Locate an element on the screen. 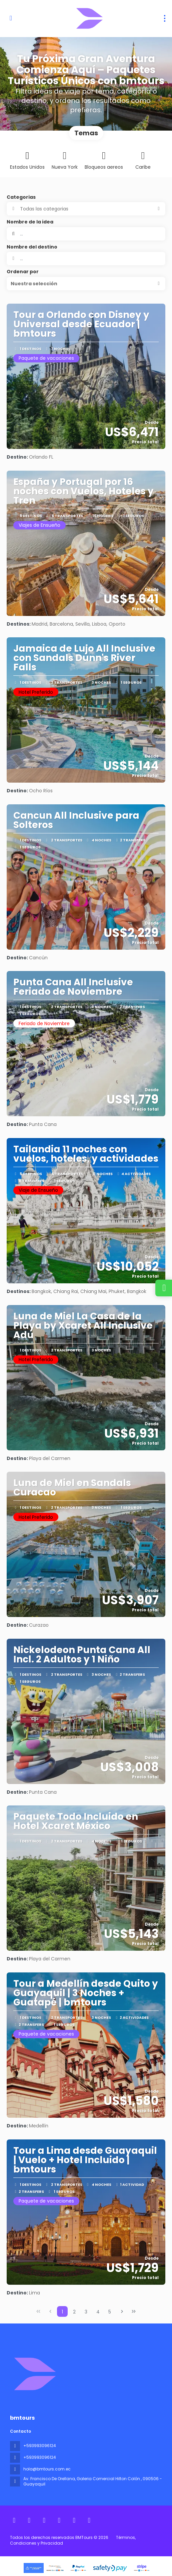 The height and width of the screenshot is (2576, 172). [menu] is located at coordinates (165, 18).